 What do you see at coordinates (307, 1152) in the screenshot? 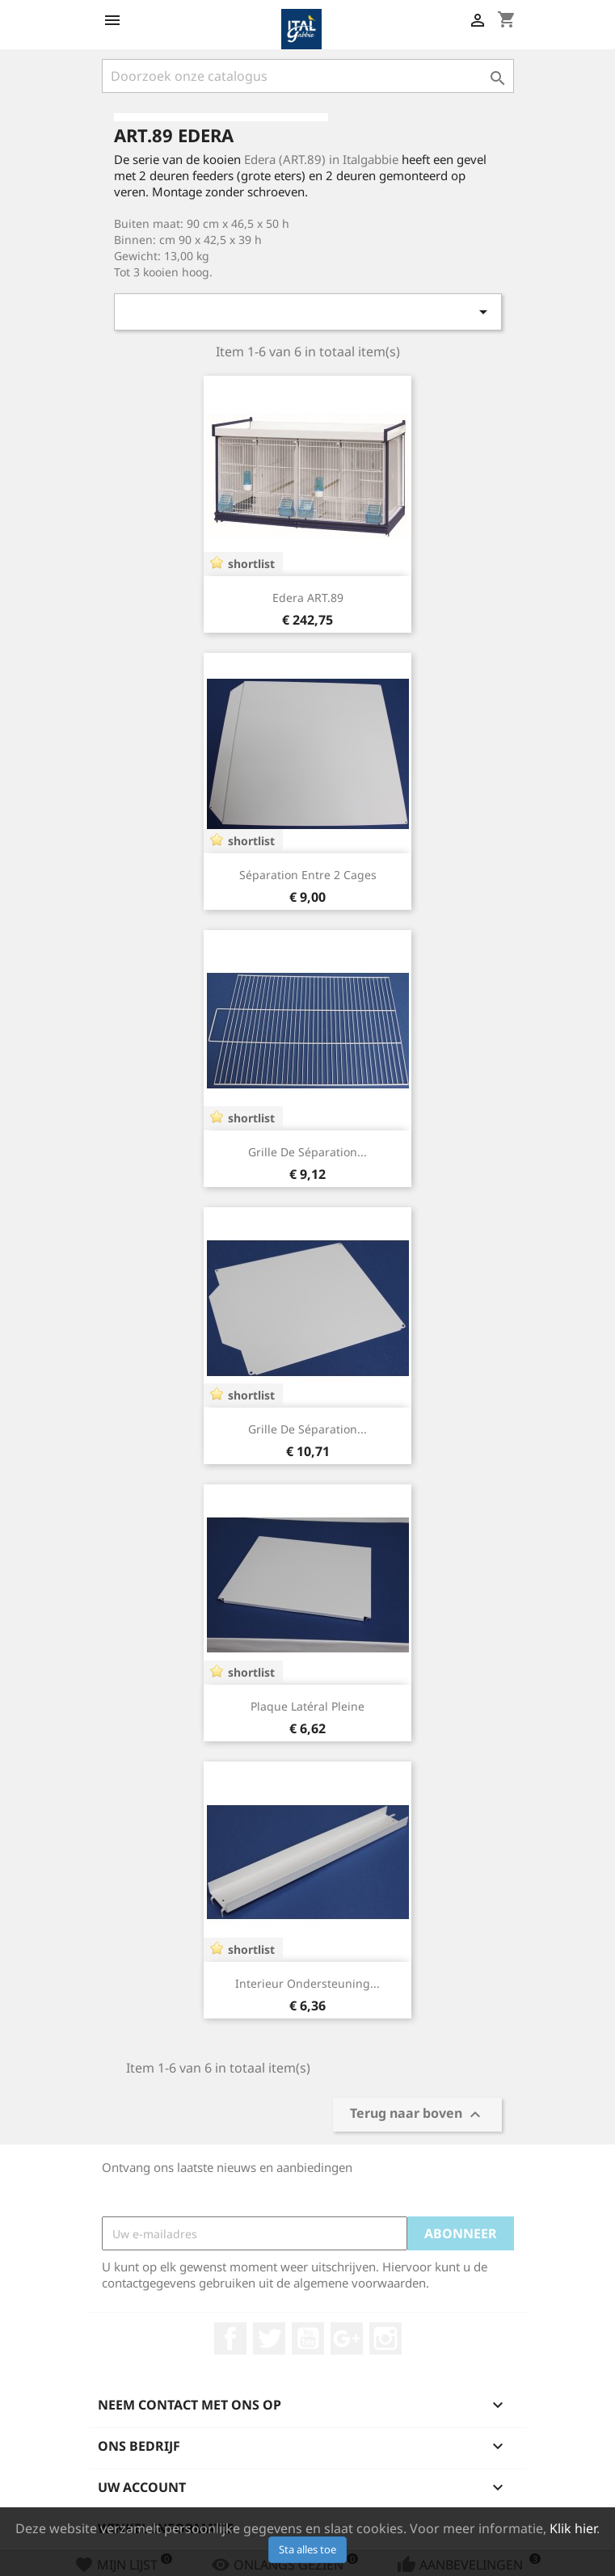
I see `Grille de séparation...` at bounding box center [307, 1152].